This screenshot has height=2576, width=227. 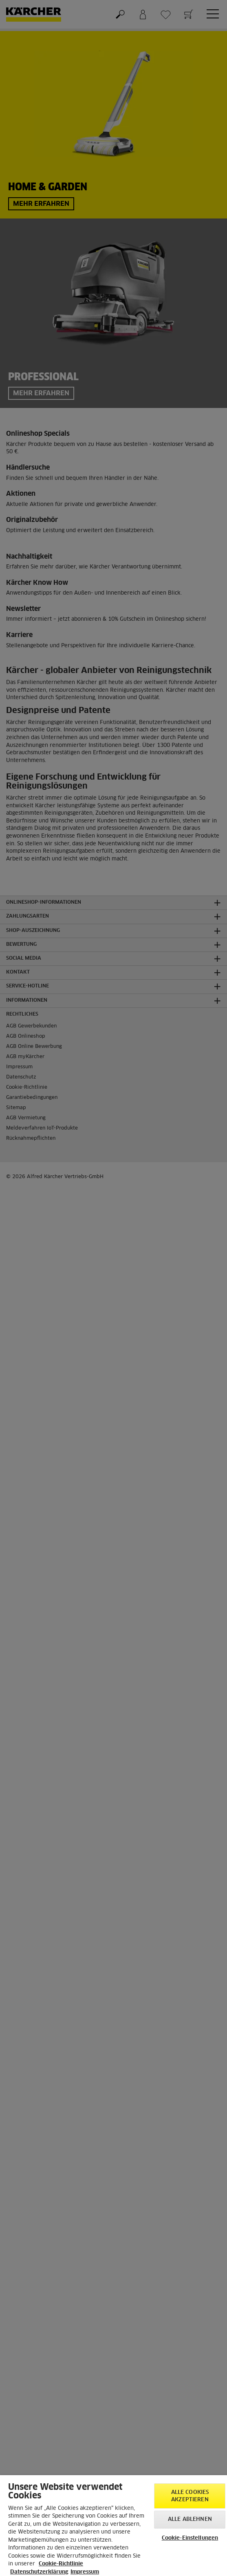 I want to click on Alle ablehnen, so click(x=190, y=2519).